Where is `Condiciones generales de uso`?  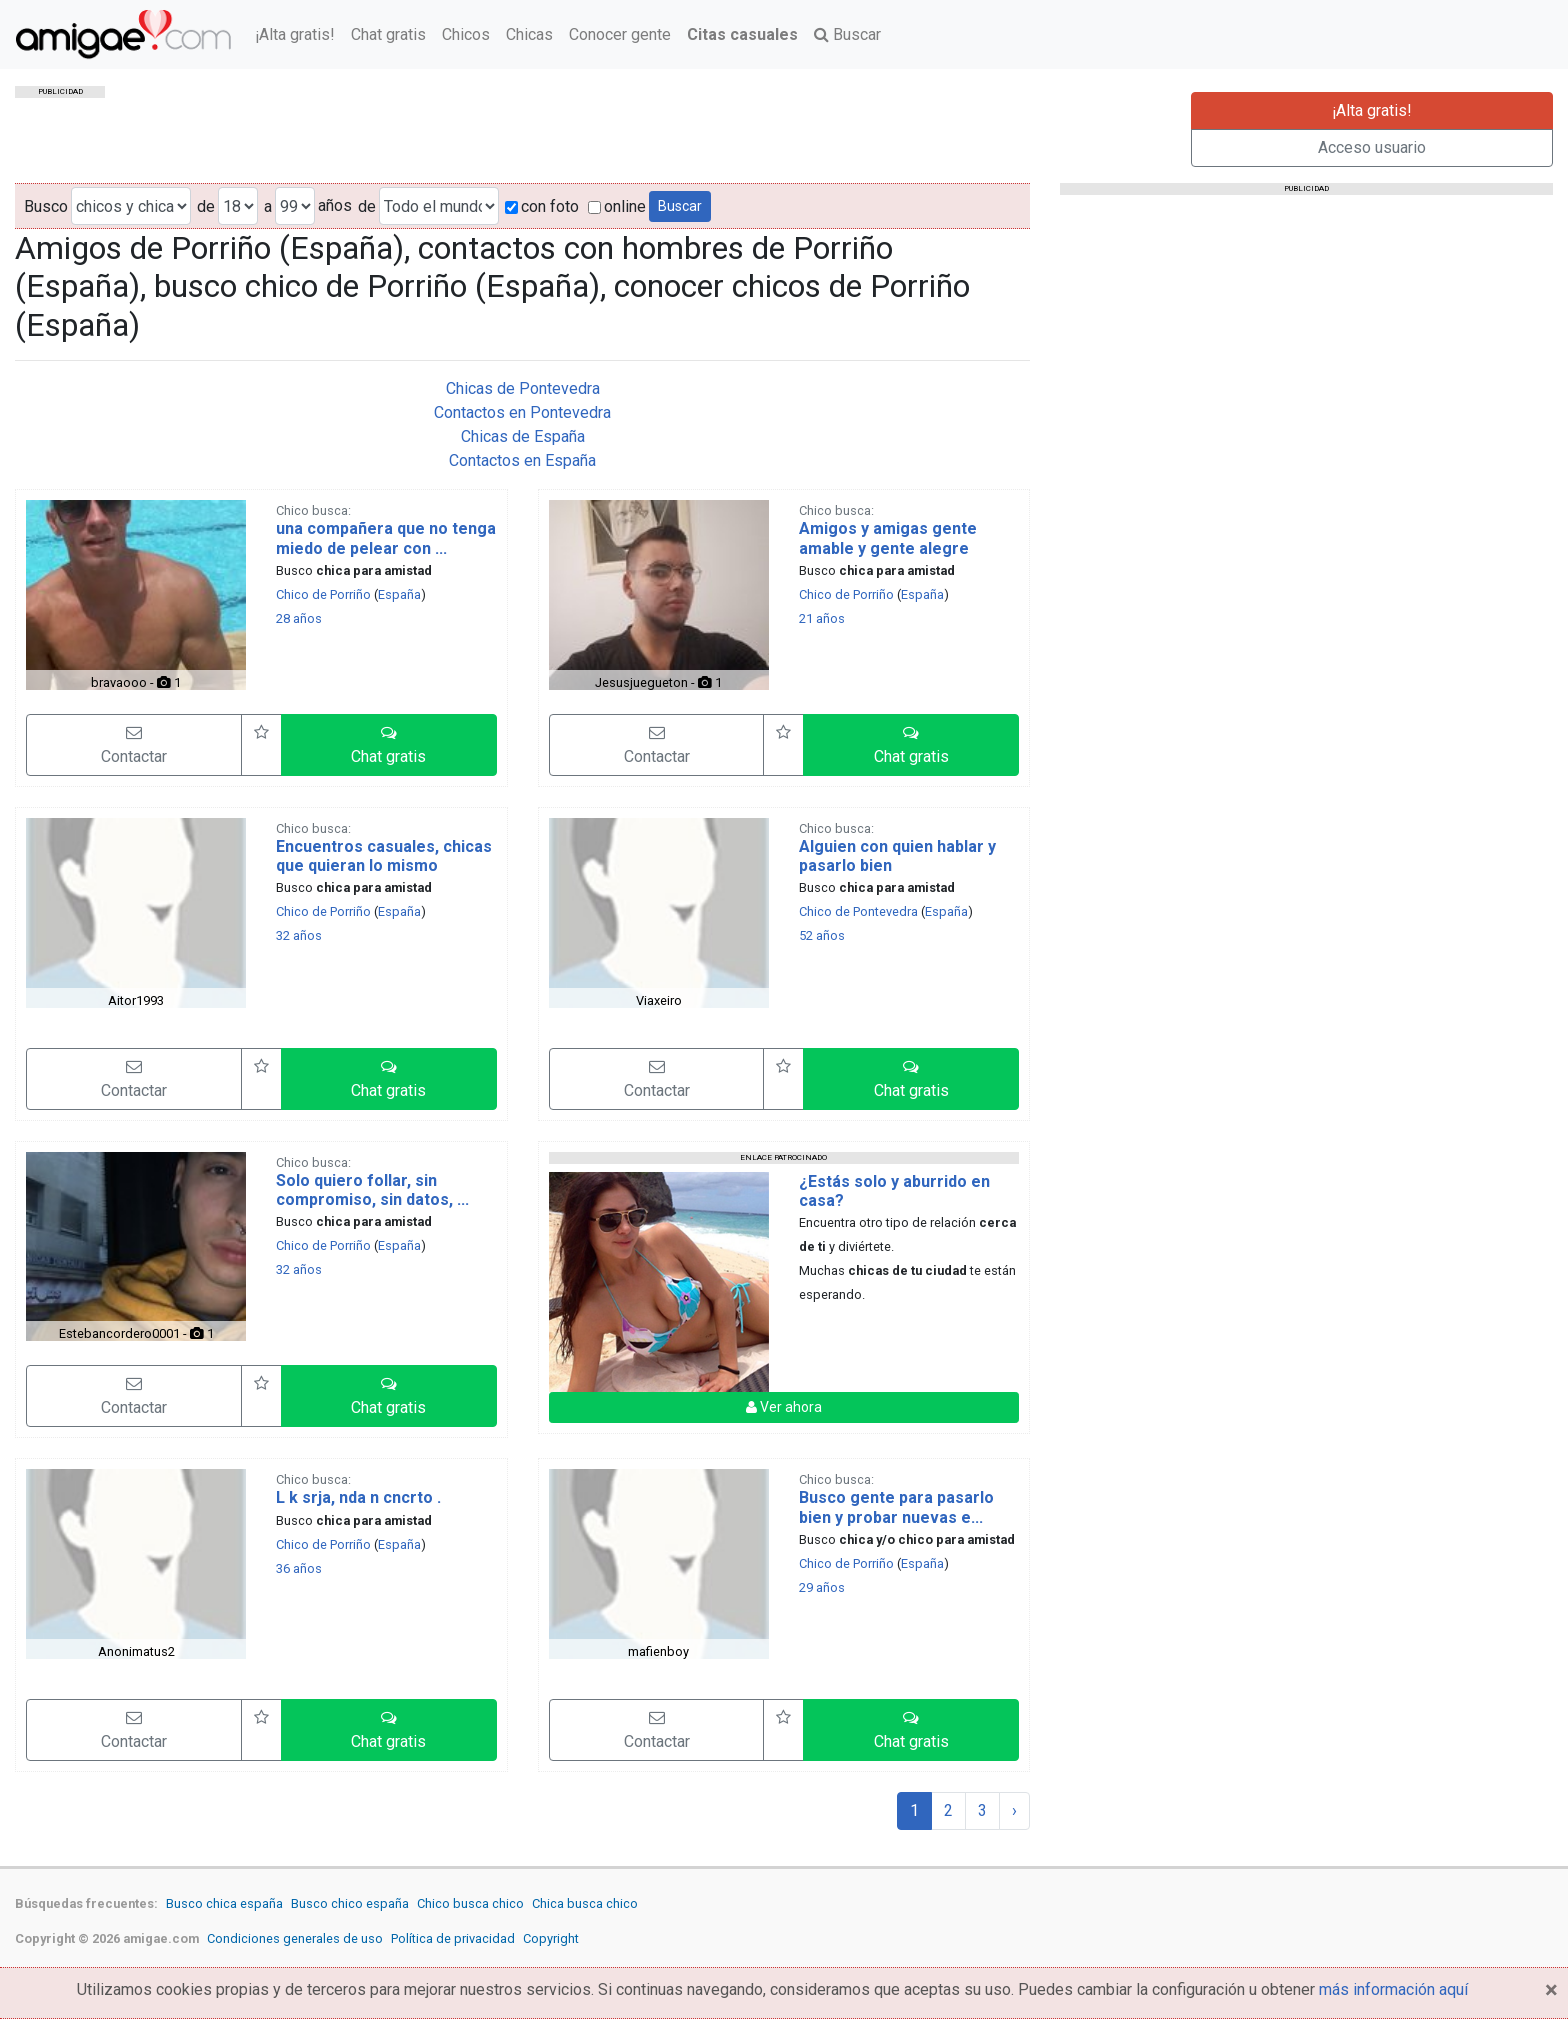 Condiciones generales de uso is located at coordinates (295, 1938).